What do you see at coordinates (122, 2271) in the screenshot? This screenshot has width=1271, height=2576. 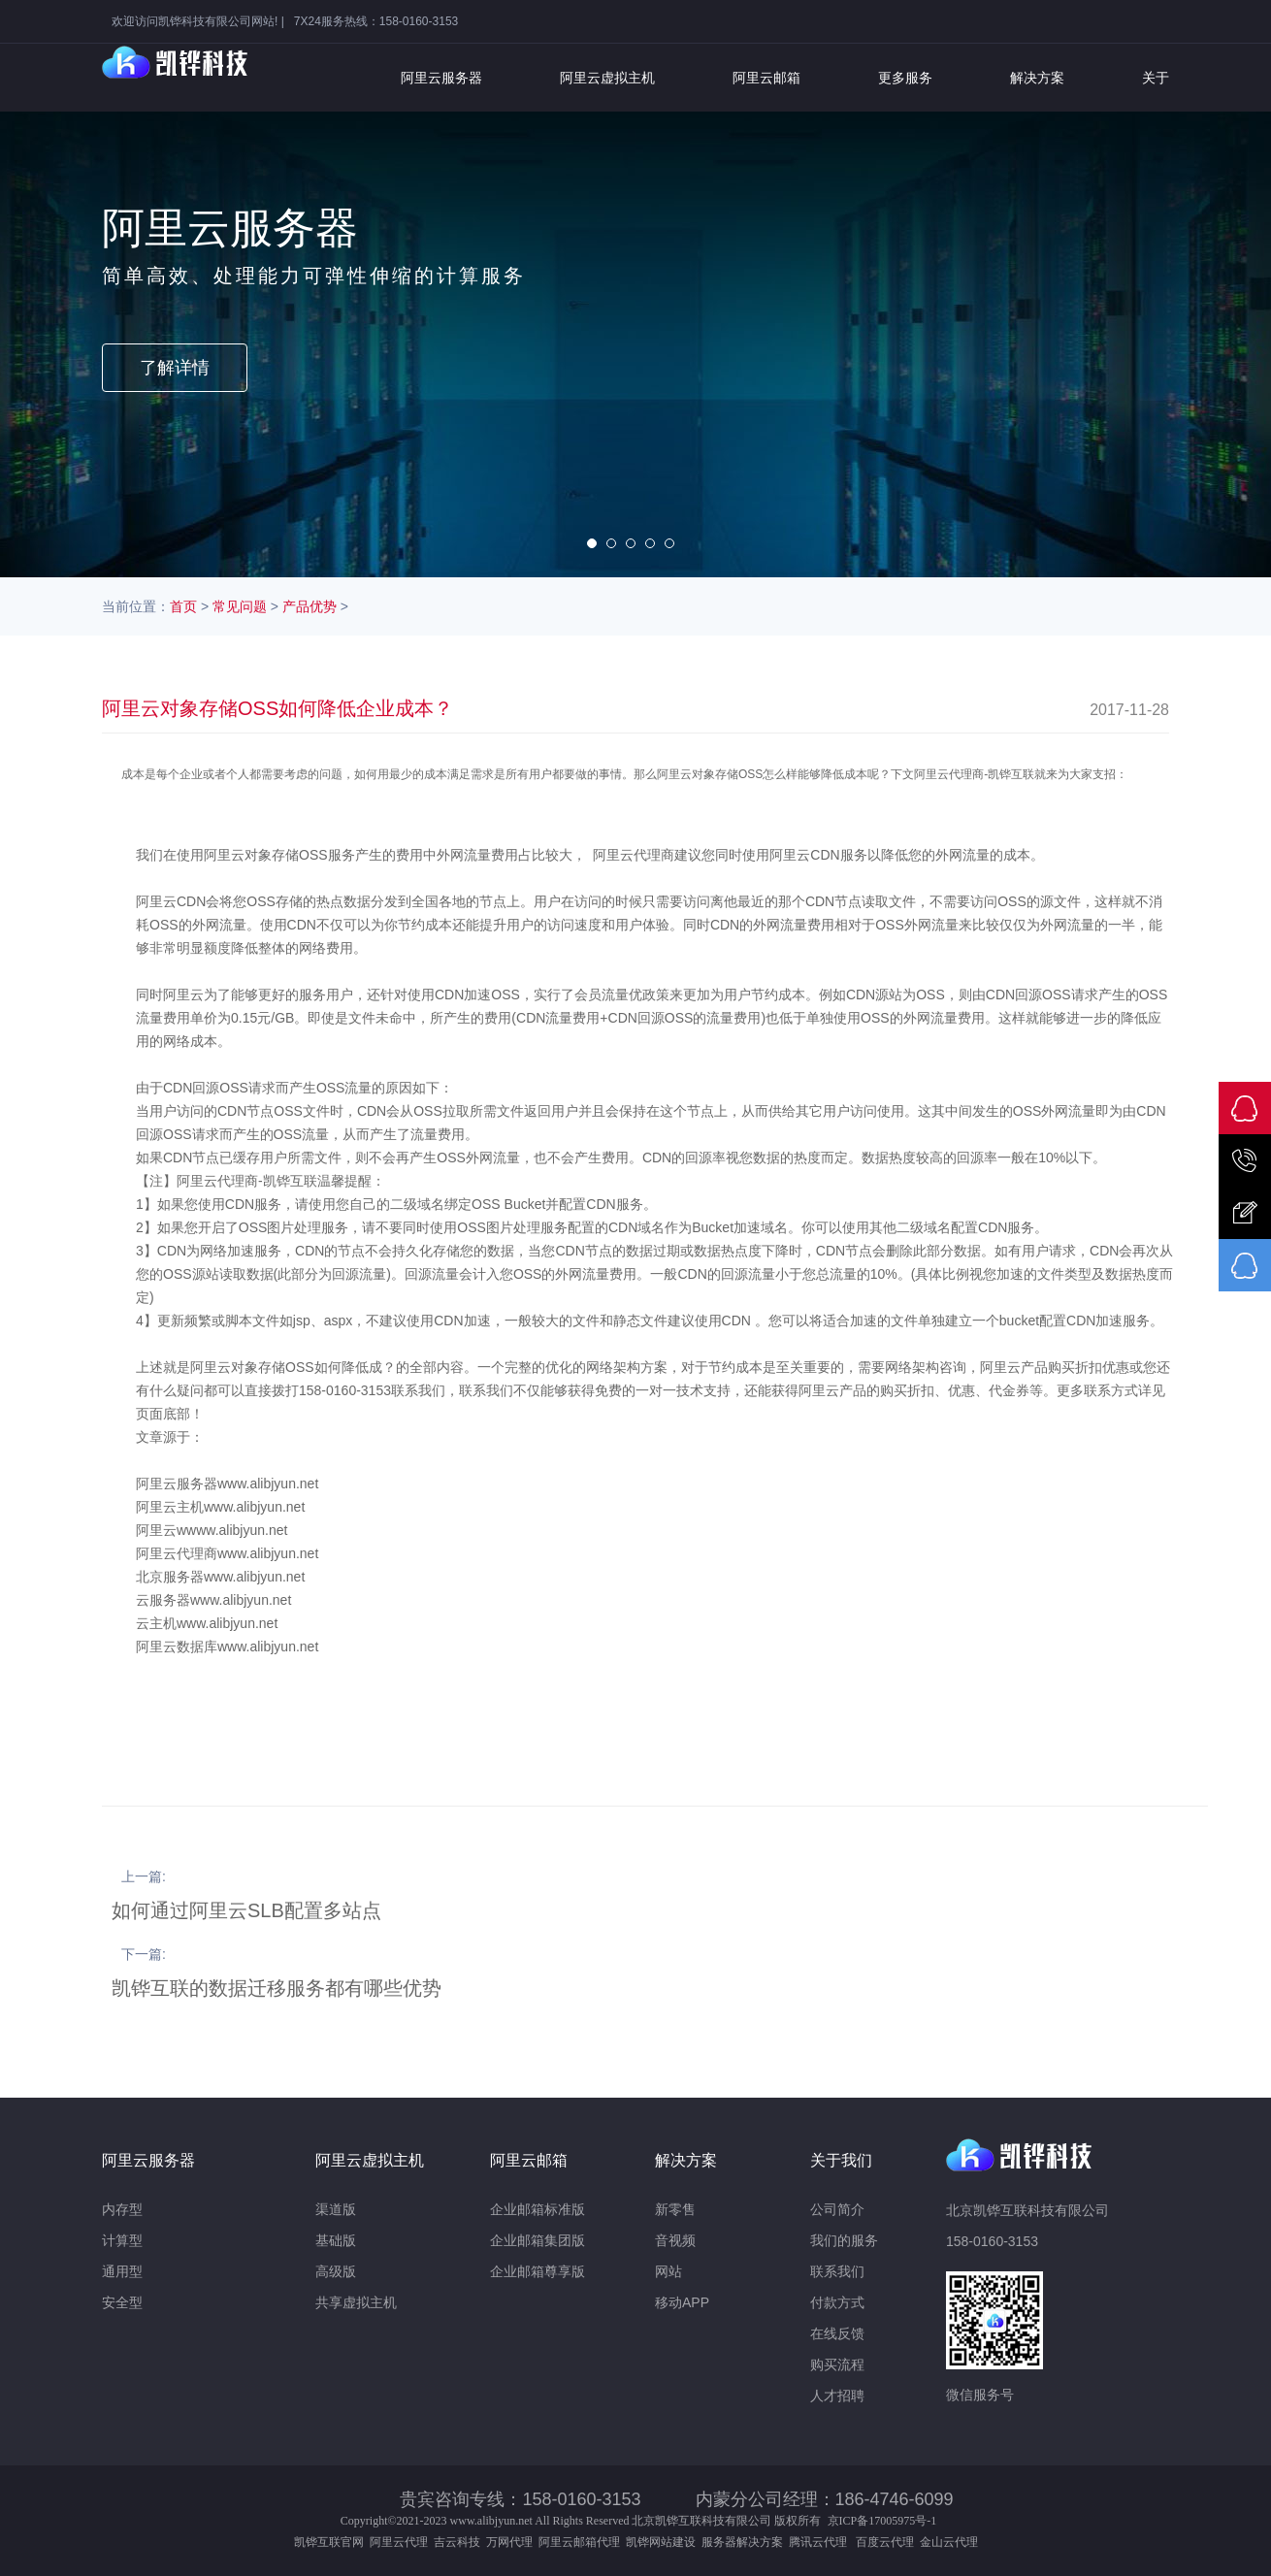 I see `通用型` at bounding box center [122, 2271].